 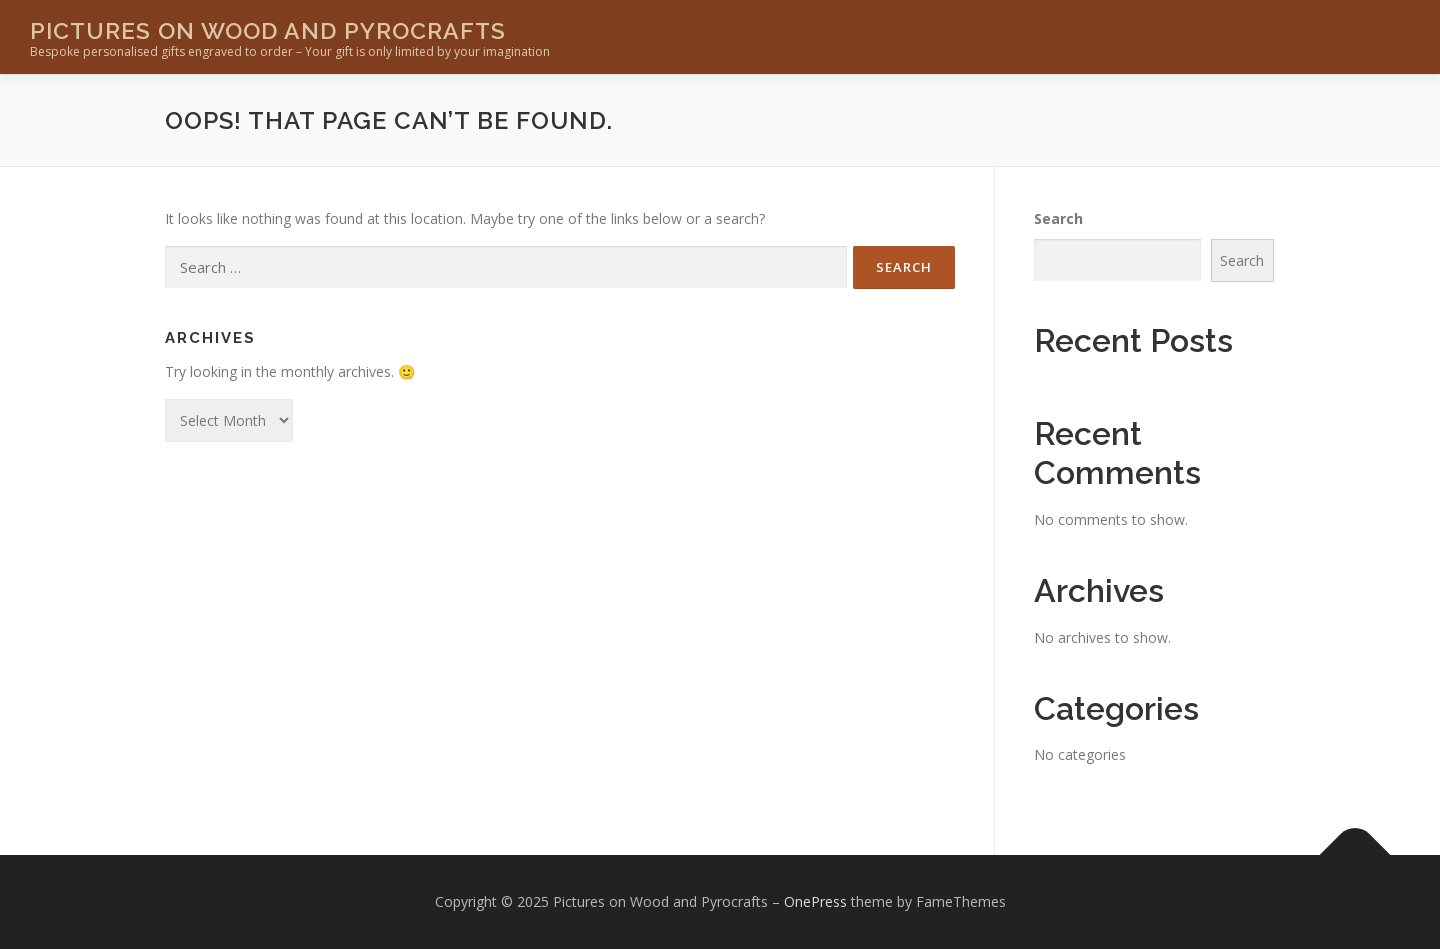 I want to click on Pictures on Wood and Pyrocrafts, so click(x=268, y=30).